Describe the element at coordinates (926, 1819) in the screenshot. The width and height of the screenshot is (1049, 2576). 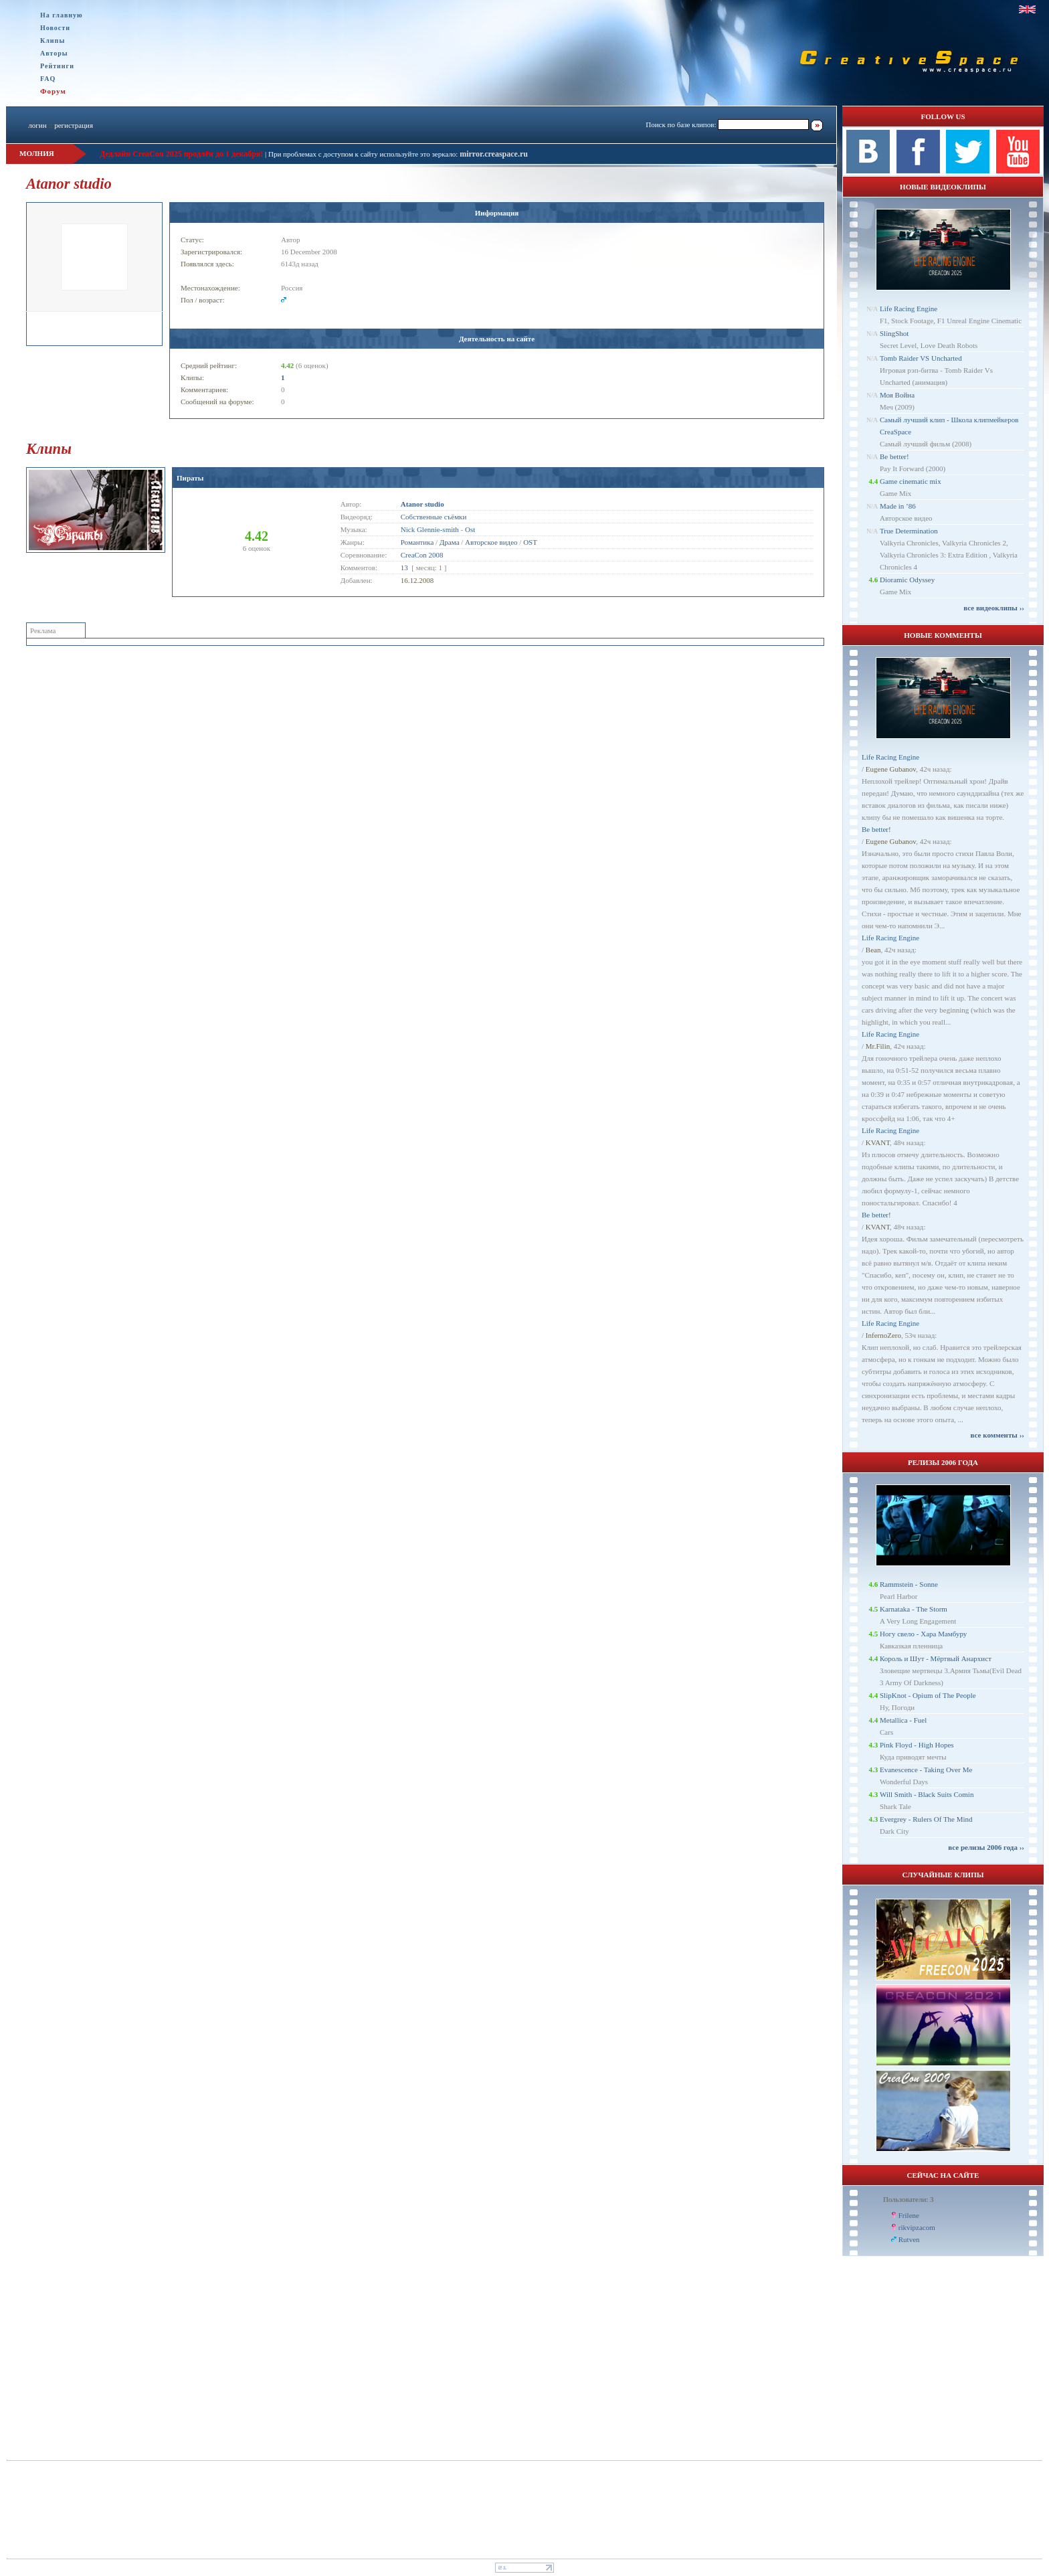
I see `Evergrey - Rulers Of The Mind` at that location.